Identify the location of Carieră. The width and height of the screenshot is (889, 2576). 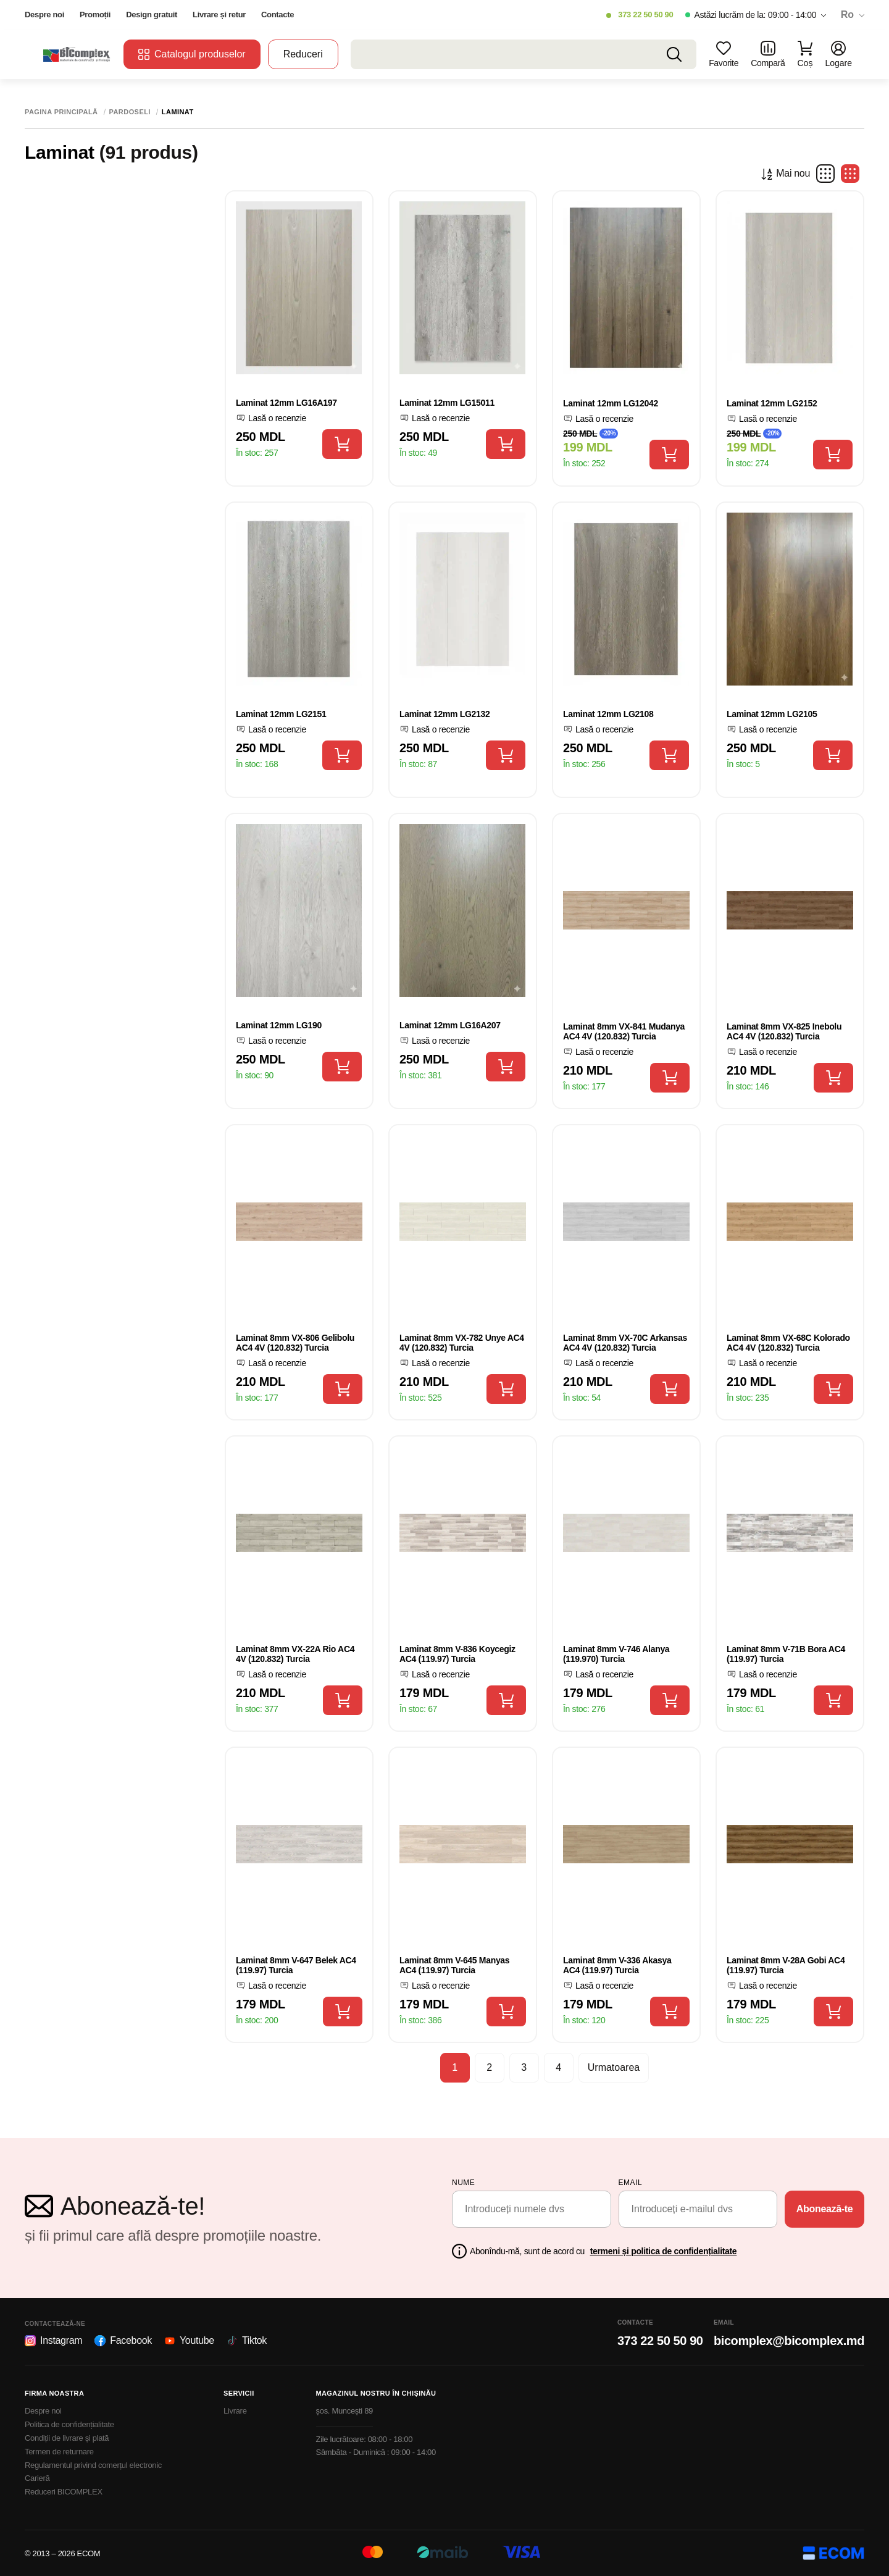
(37, 2478).